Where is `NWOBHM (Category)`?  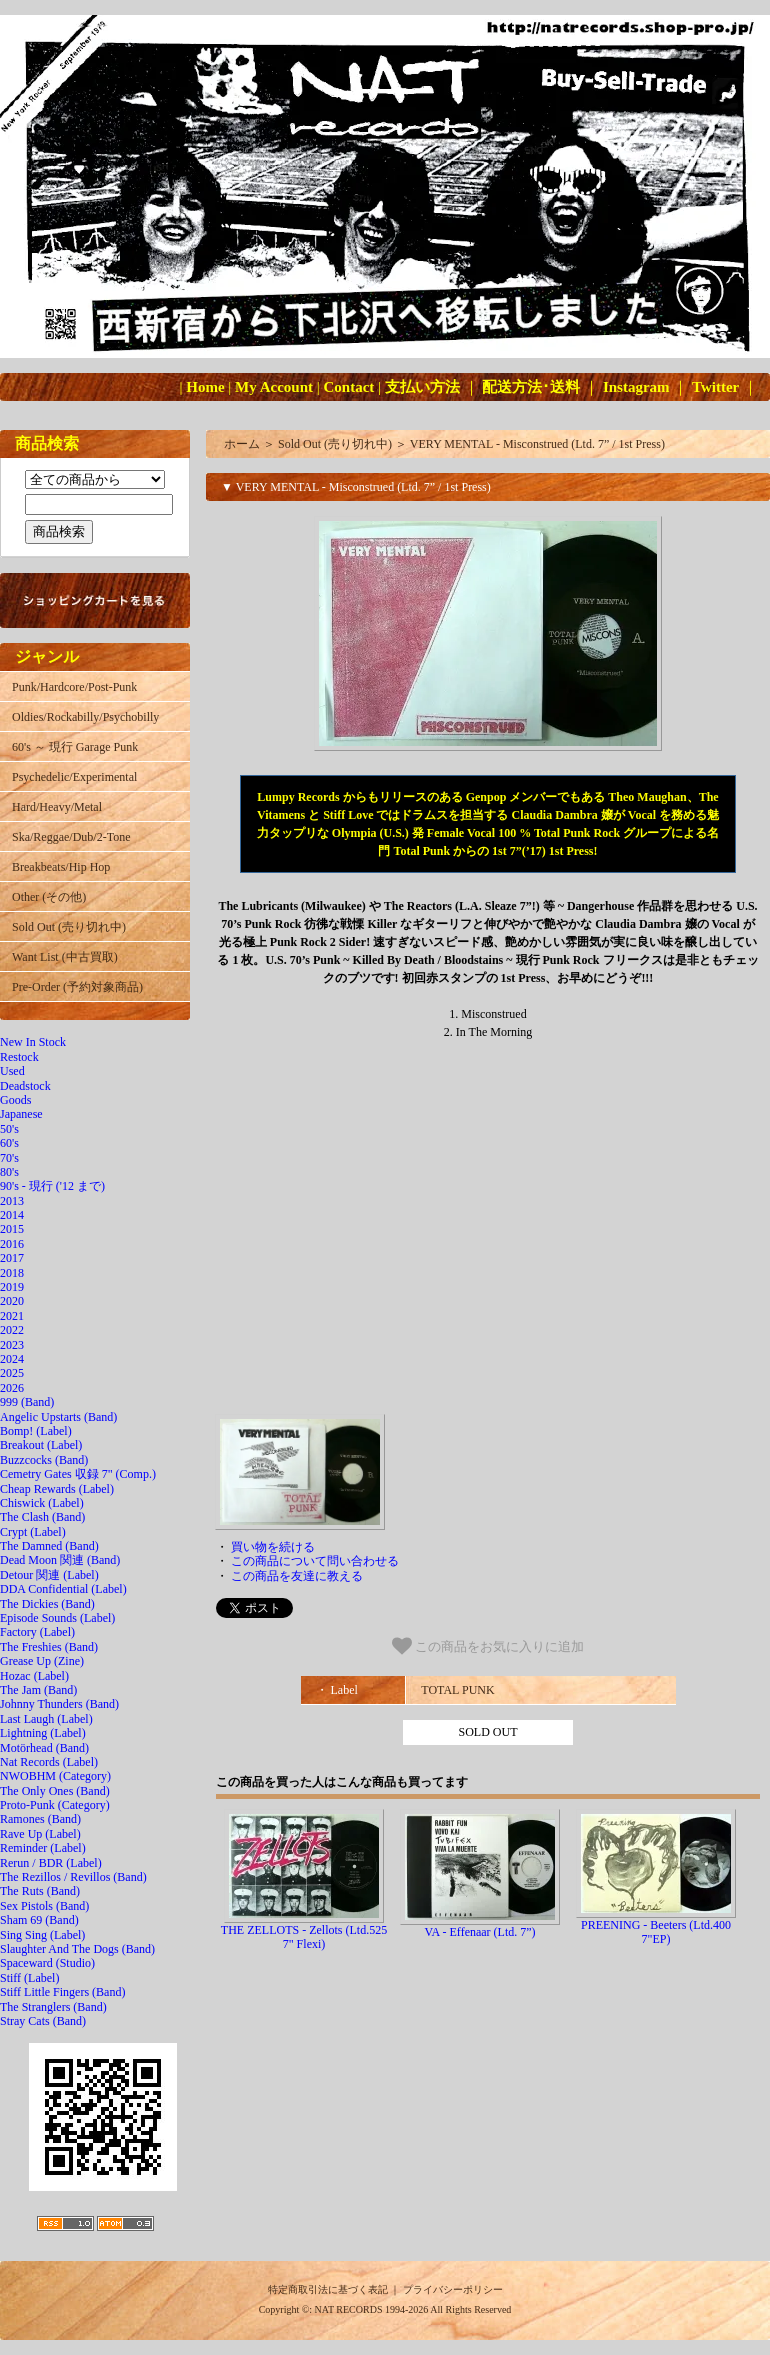 NWOBHM (Category) is located at coordinates (55, 1776).